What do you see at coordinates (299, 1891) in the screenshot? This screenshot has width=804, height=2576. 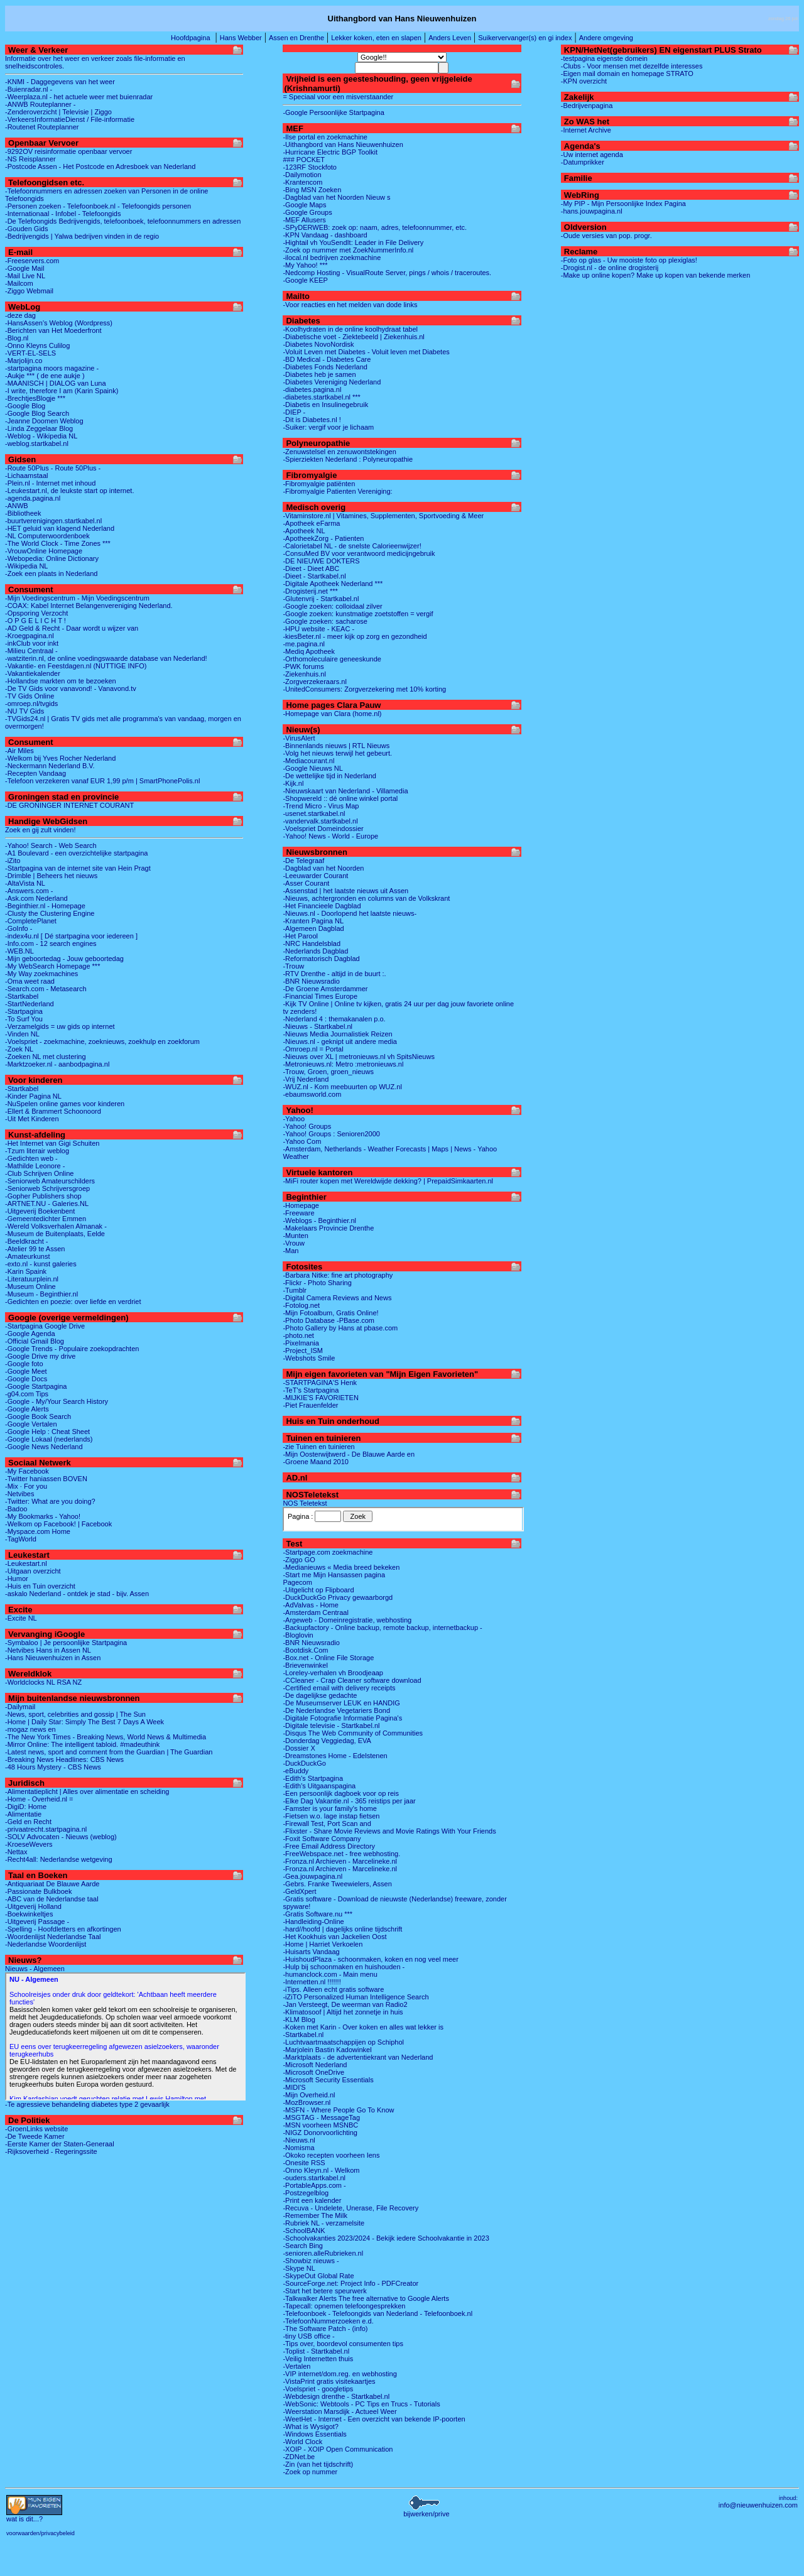 I see `-GeldXpert` at bounding box center [299, 1891].